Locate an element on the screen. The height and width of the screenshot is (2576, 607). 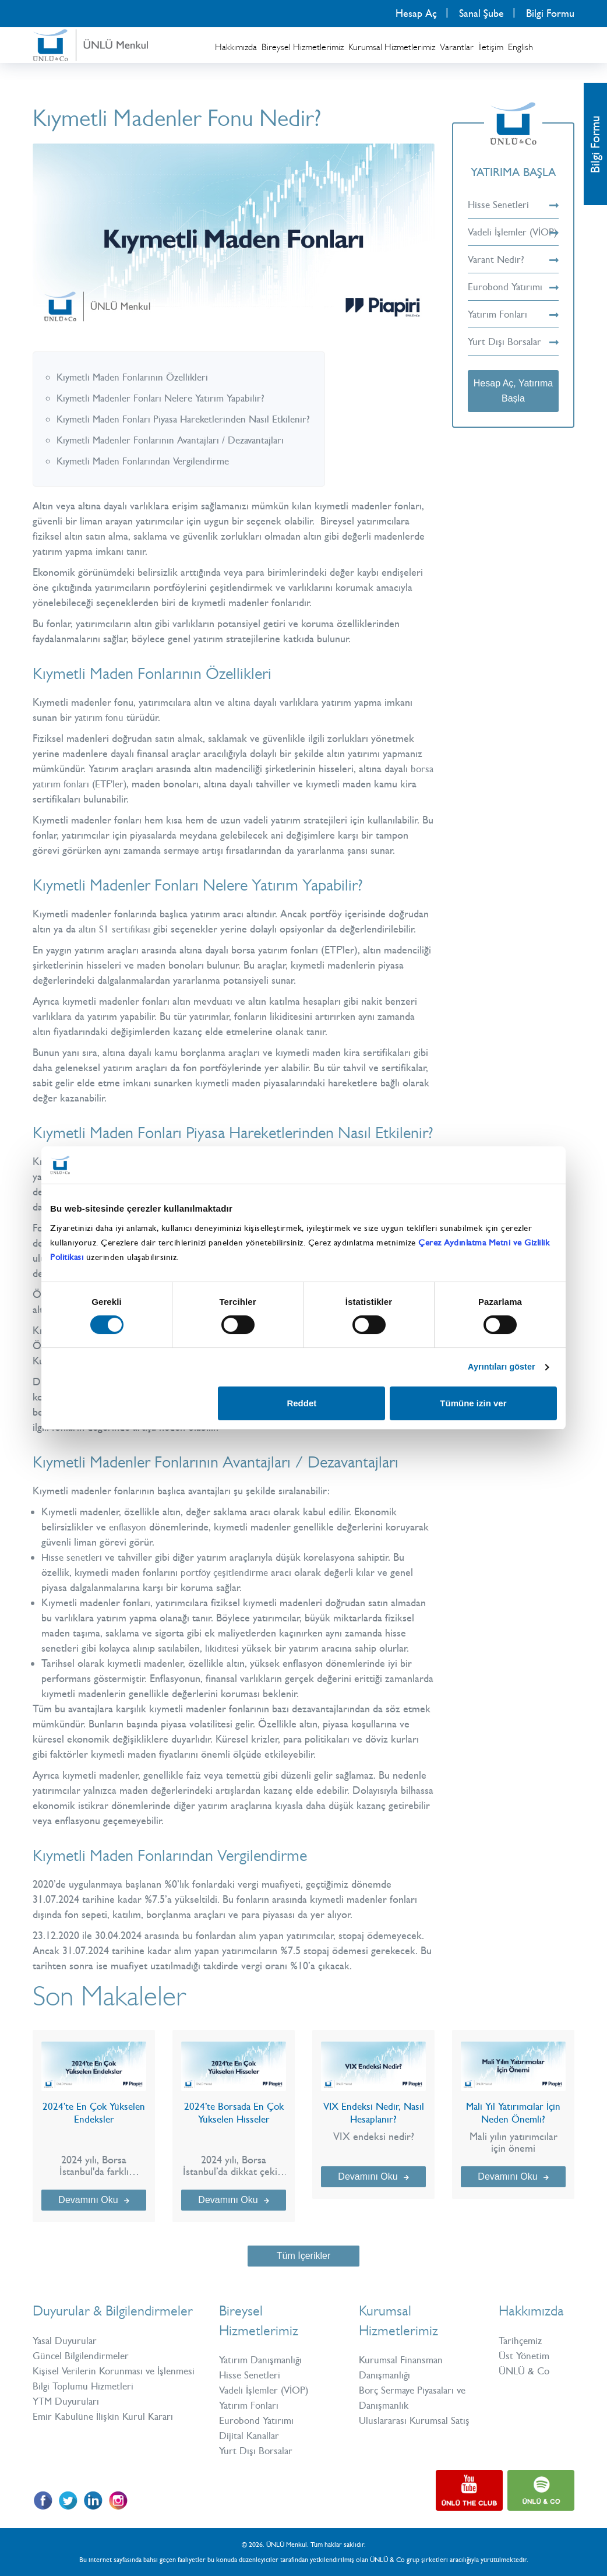
Hisse senetleri is located at coordinates (73, 1557).